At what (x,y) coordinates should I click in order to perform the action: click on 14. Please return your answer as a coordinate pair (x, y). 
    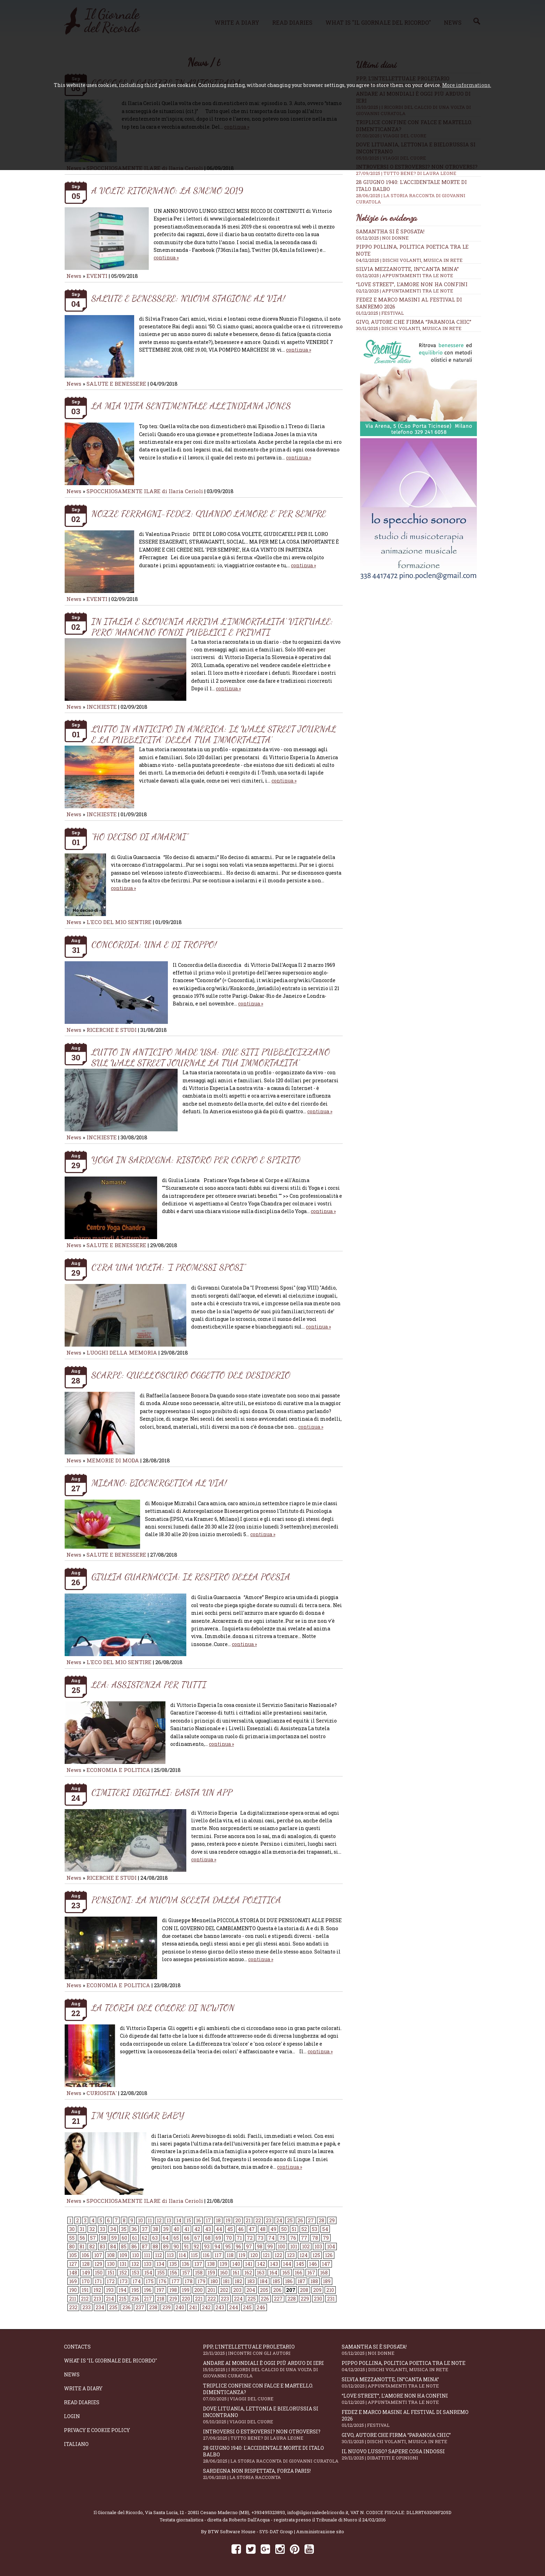
    Looking at the image, I should click on (178, 2220).